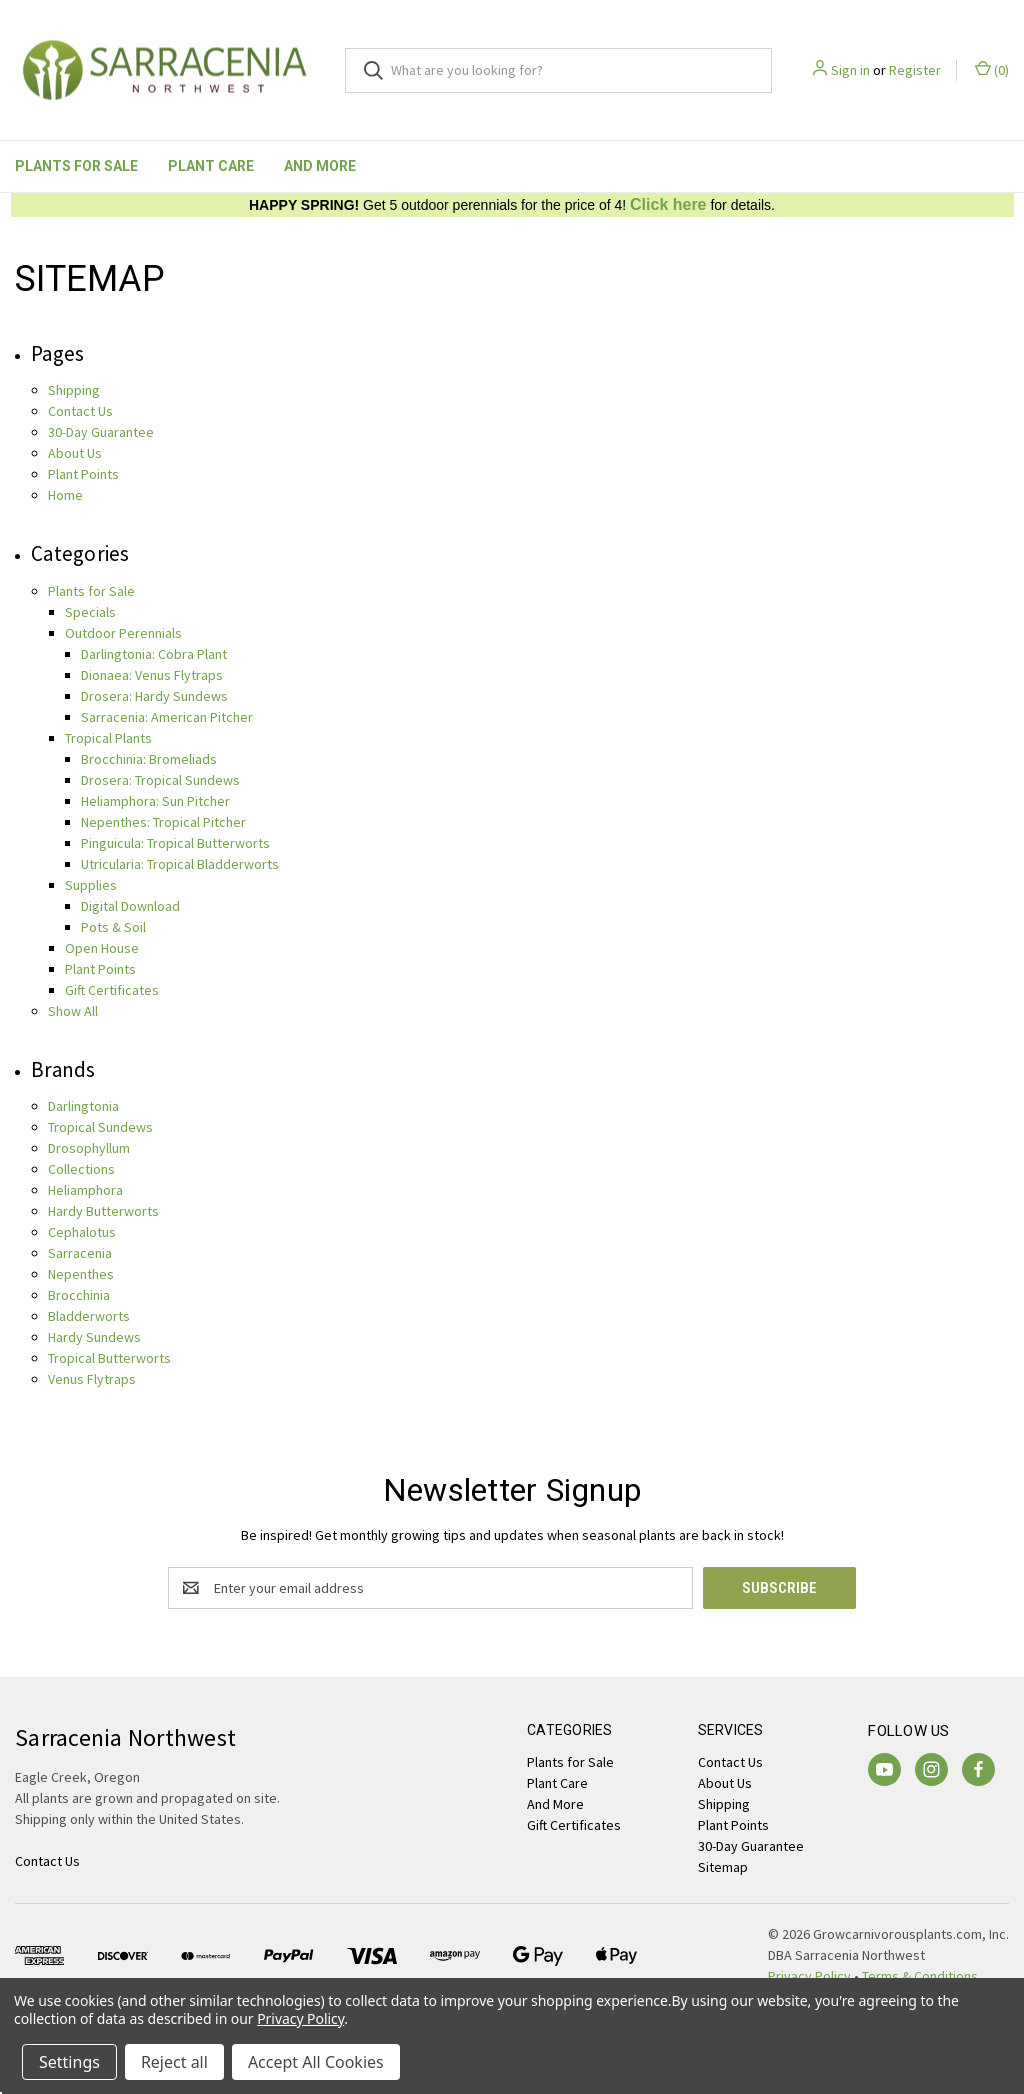 This screenshot has width=1024, height=2094. Describe the element at coordinates (109, 1358) in the screenshot. I see `Tropical Butterworts` at that location.